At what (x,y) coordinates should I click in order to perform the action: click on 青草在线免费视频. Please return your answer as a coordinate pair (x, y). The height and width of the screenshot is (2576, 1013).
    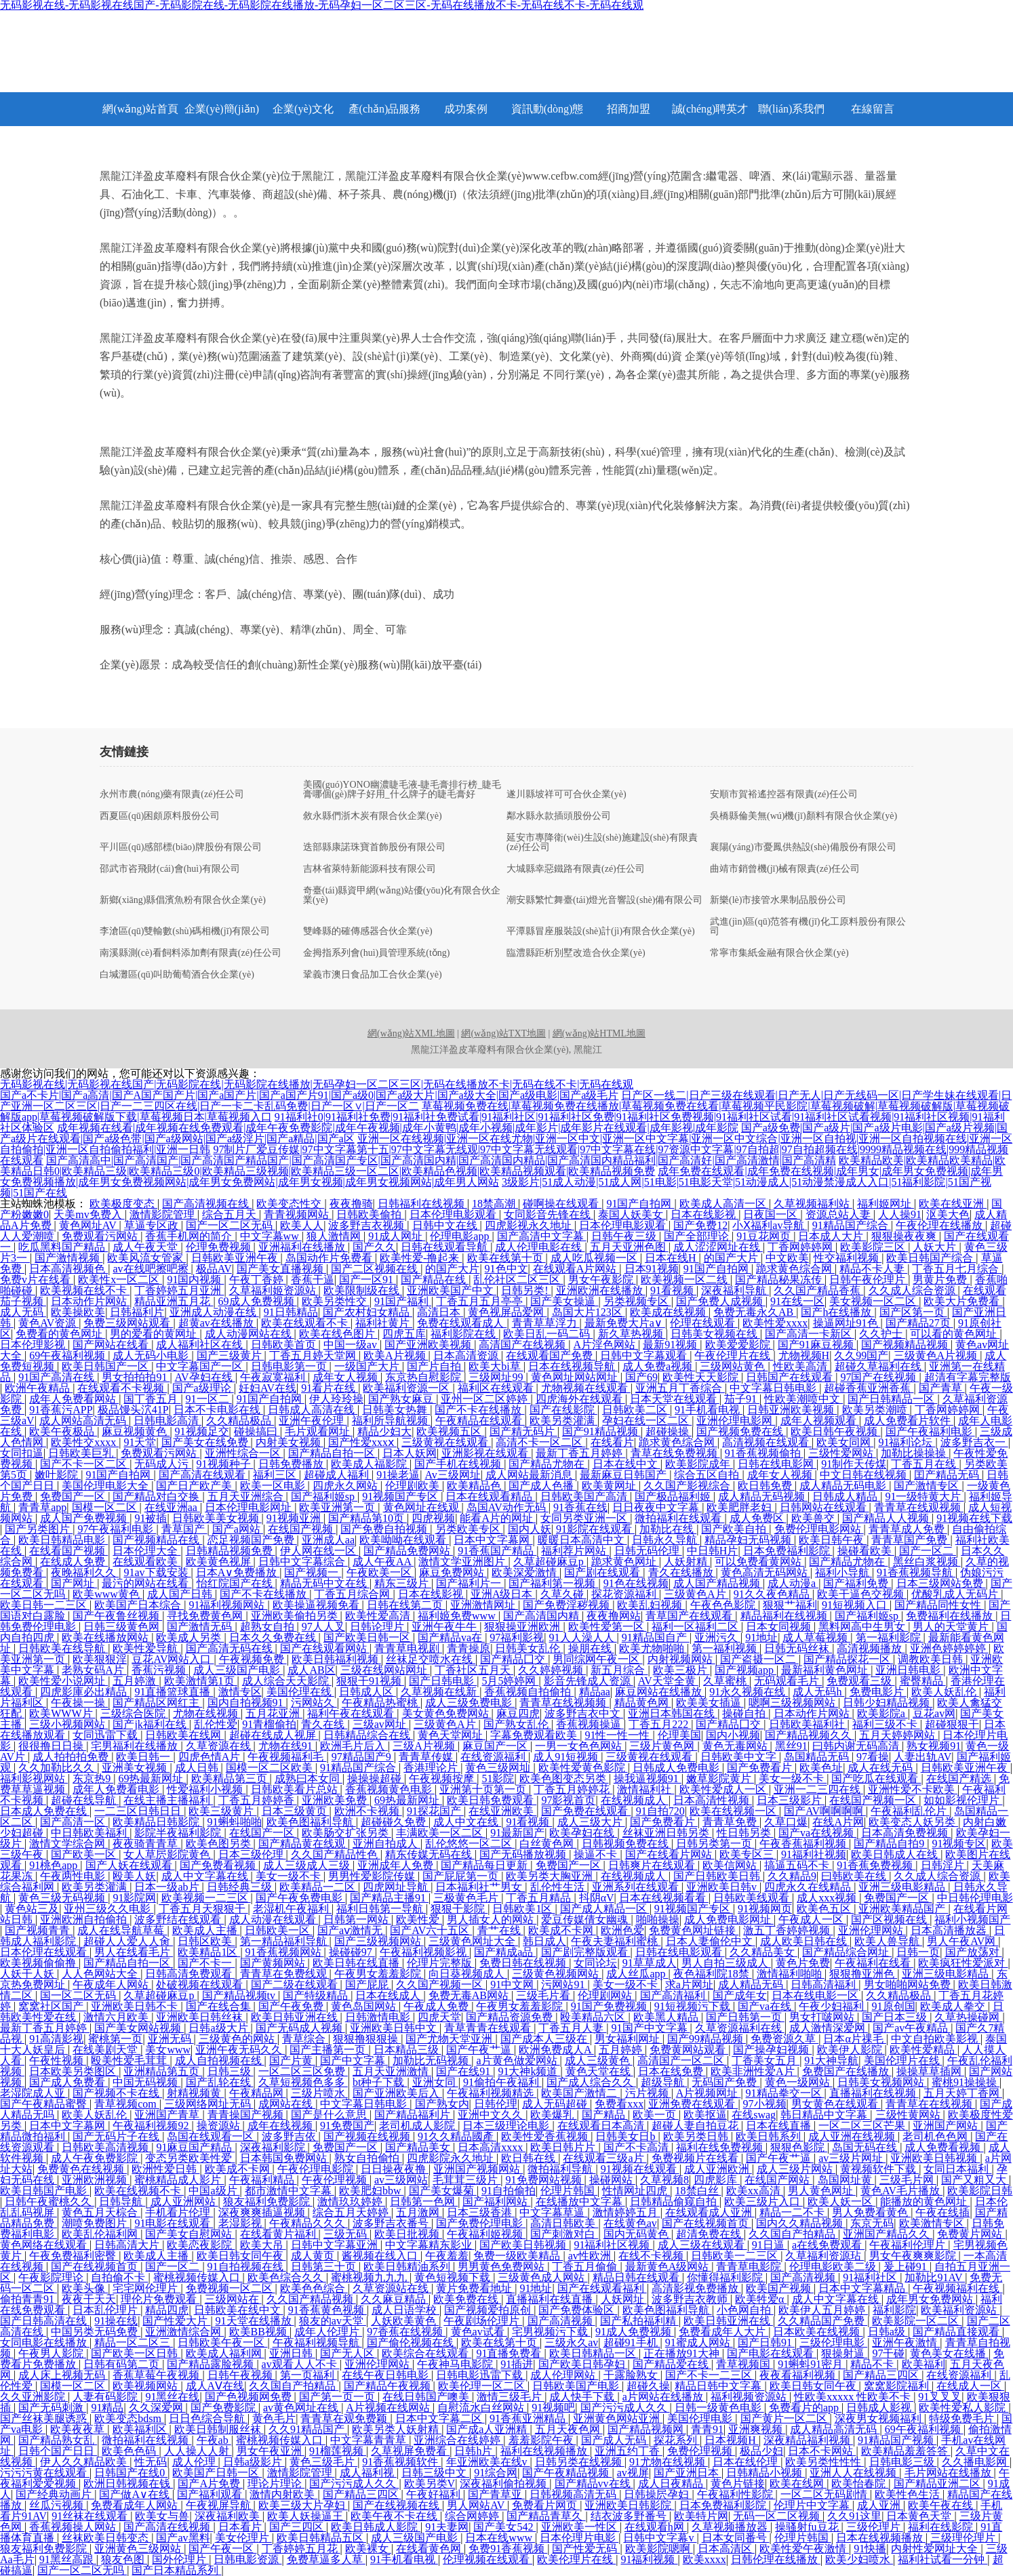
    Looking at the image, I should click on (675, 1453).